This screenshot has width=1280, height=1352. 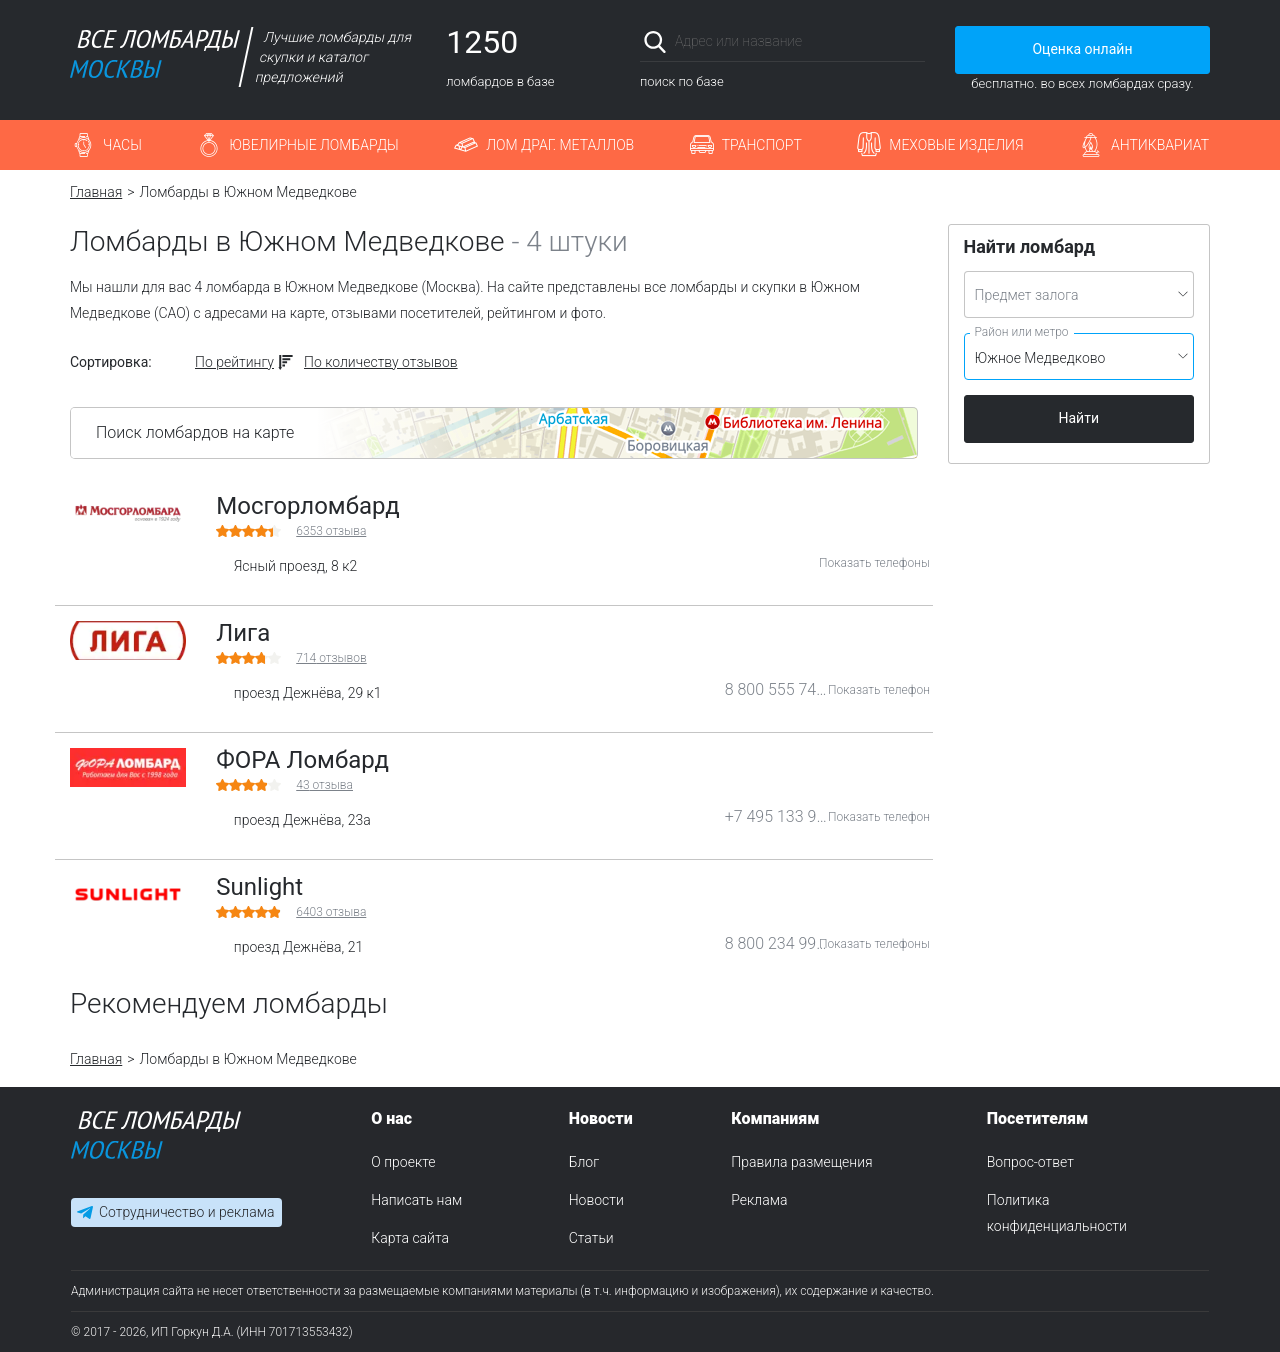 I want to click on Мосгорломбард, so click(x=308, y=506).